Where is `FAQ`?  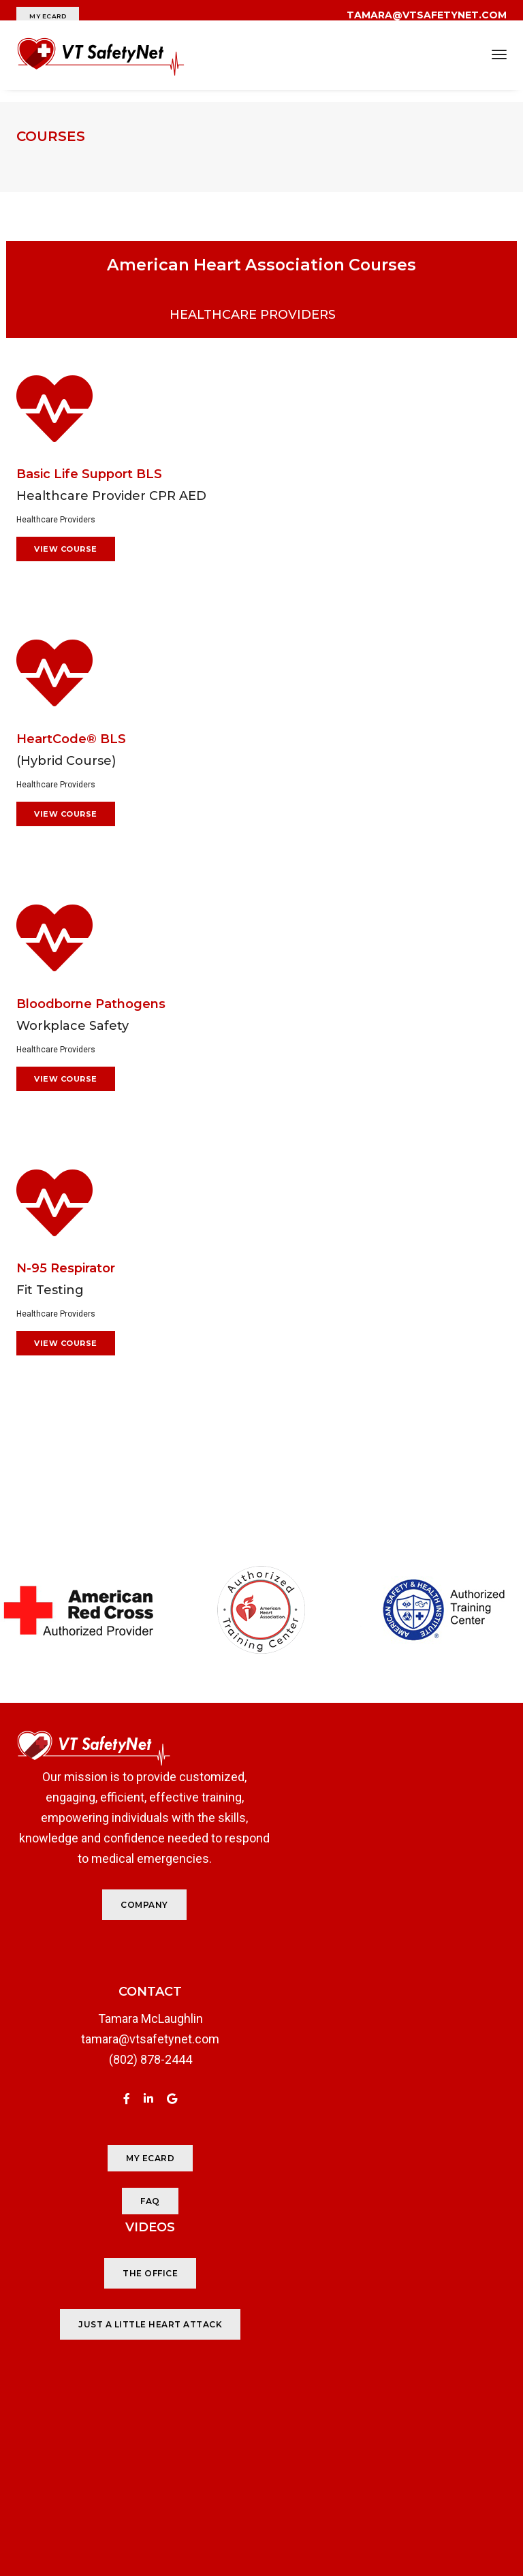 FAQ is located at coordinates (134, 2194).